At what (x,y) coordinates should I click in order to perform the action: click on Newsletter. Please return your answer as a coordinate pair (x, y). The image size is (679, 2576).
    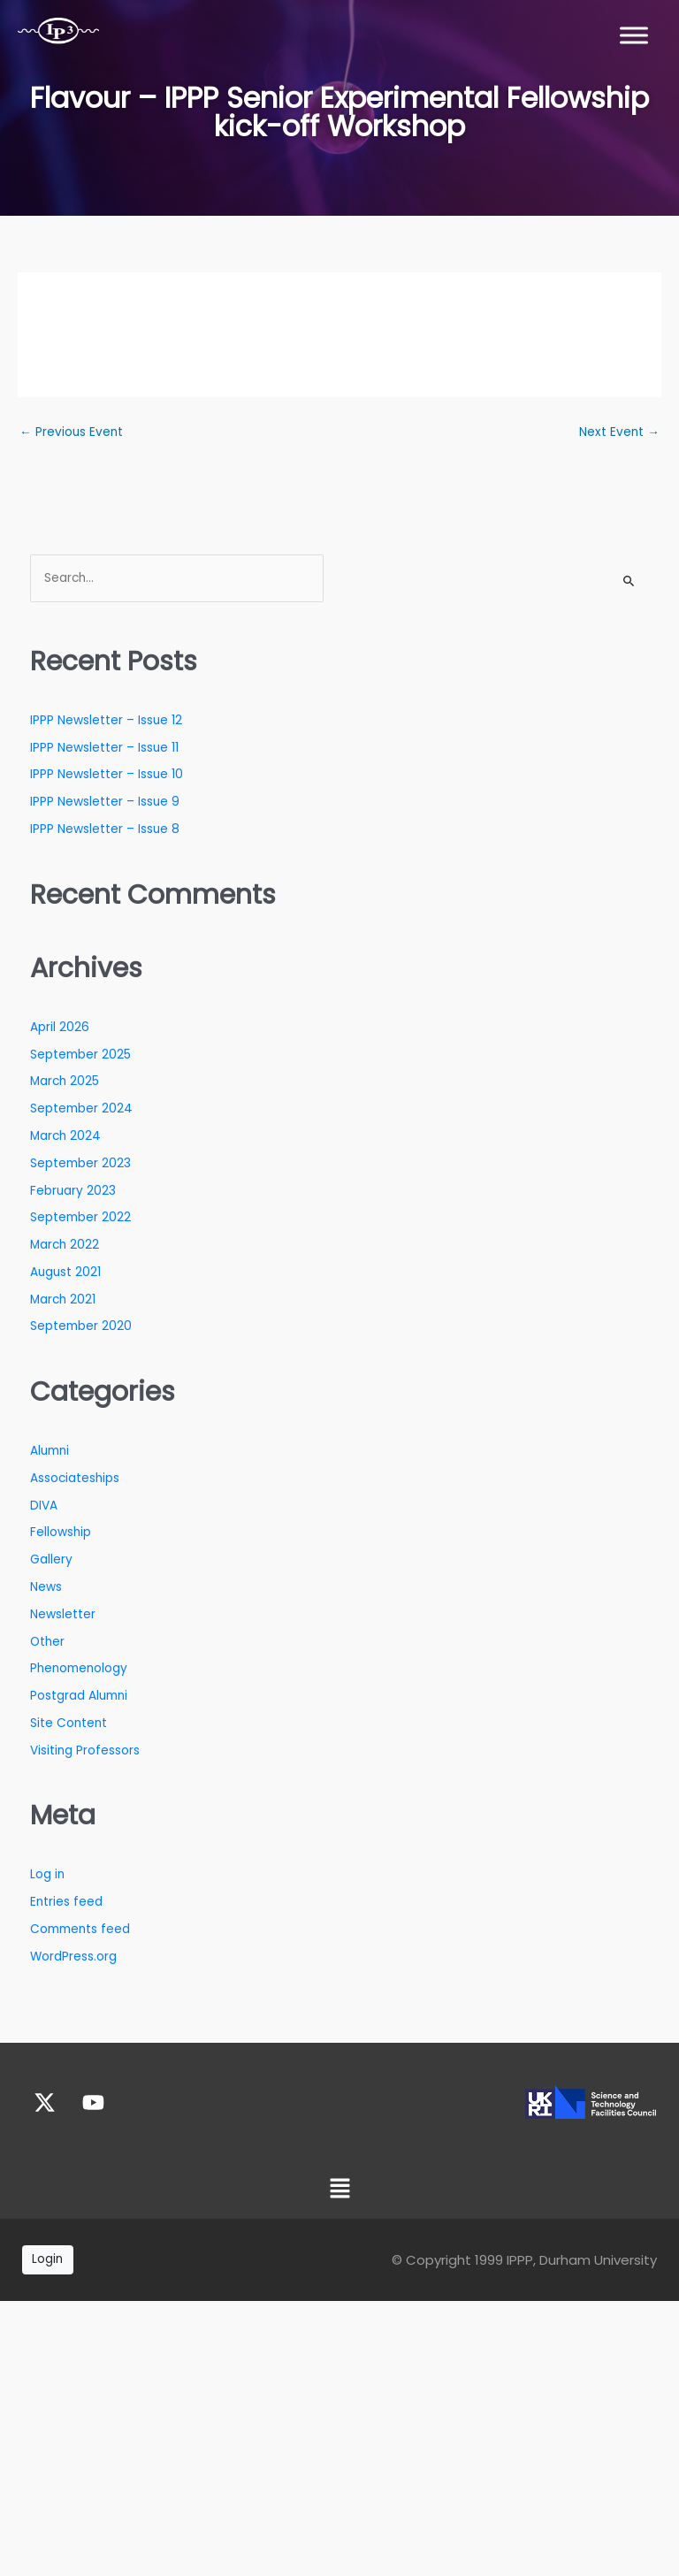
    Looking at the image, I should click on (62, 1614).